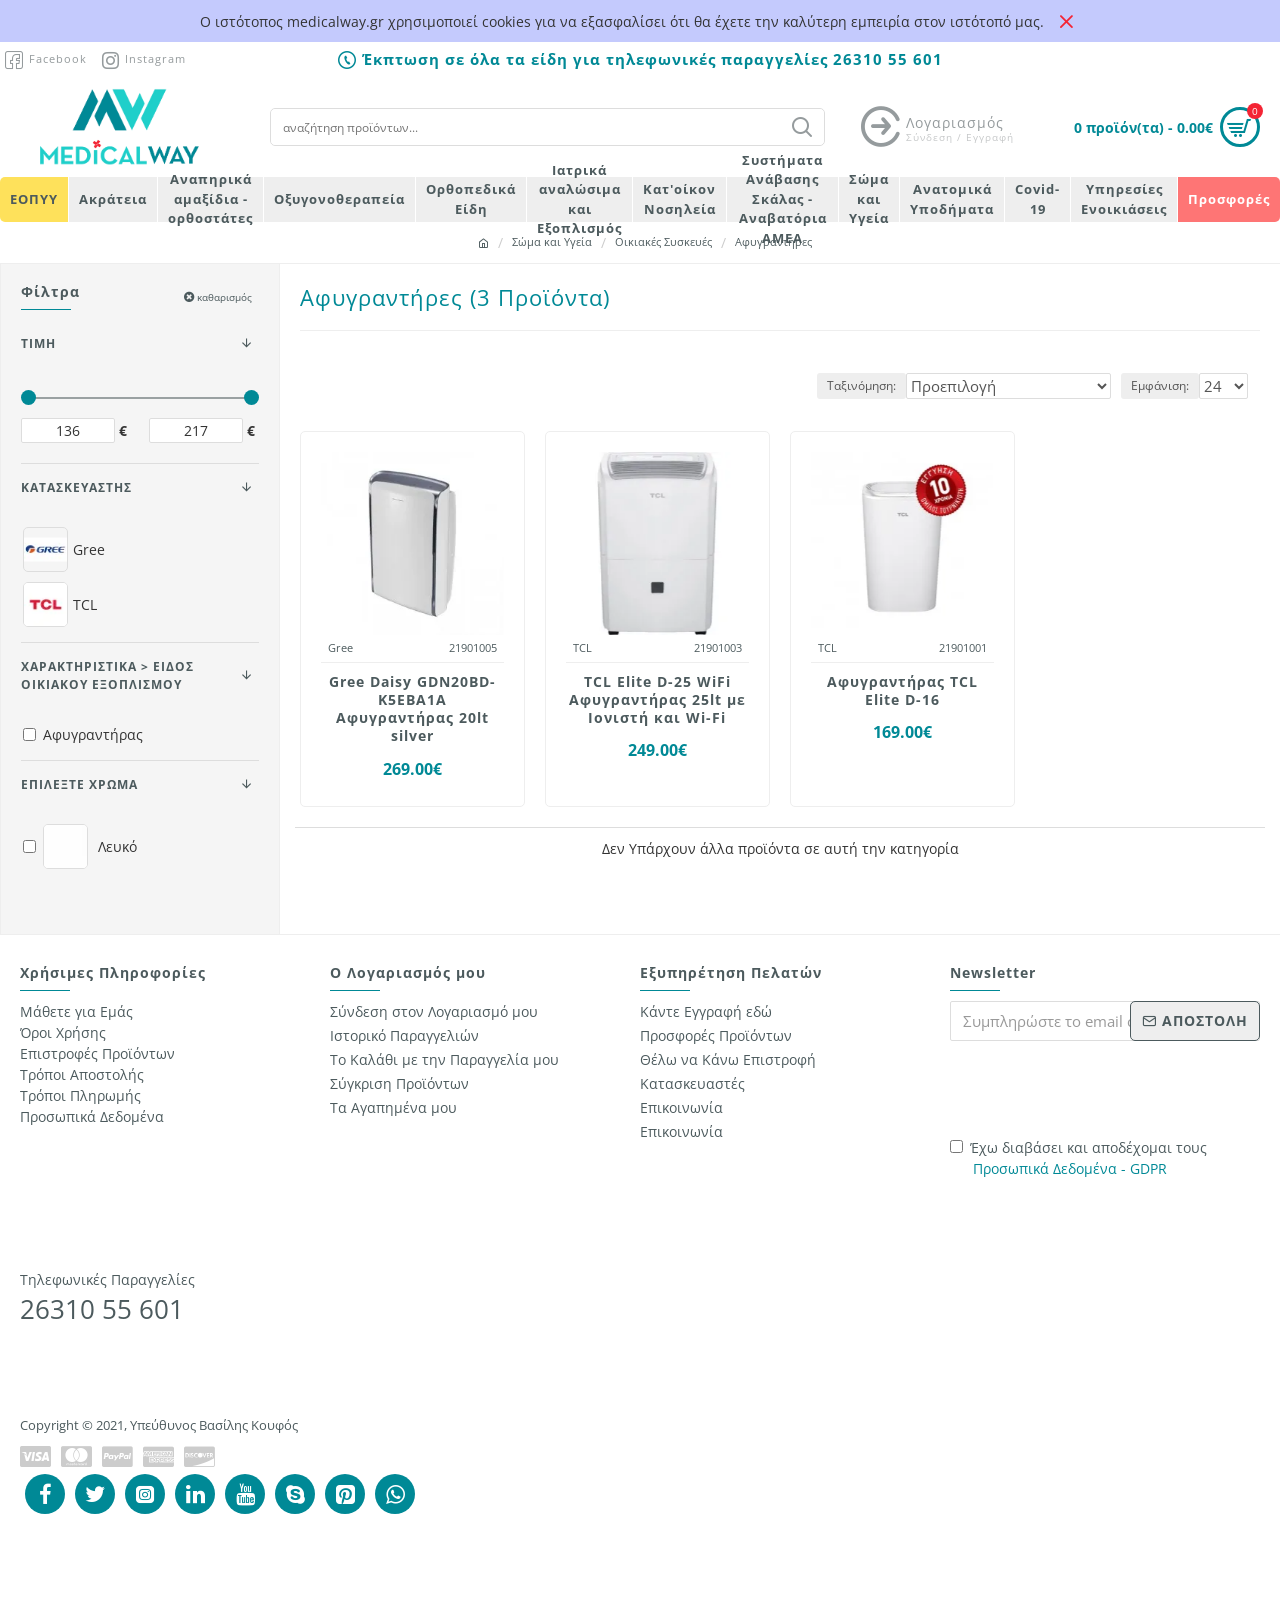 The height and width of the screenshot is (1601, 1280). I want to click on [presentation], so click(1090, 1087).